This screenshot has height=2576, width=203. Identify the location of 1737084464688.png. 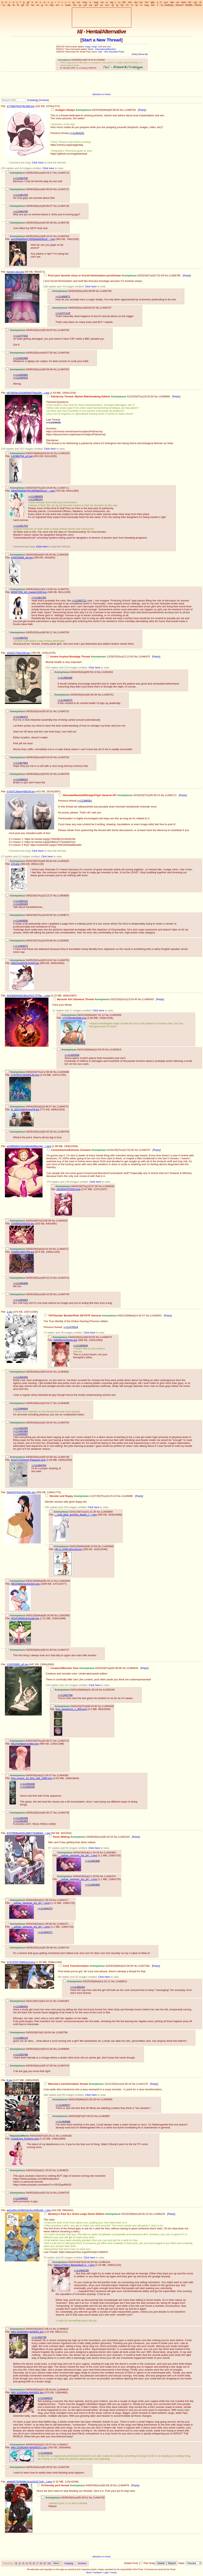
(74, 1017).